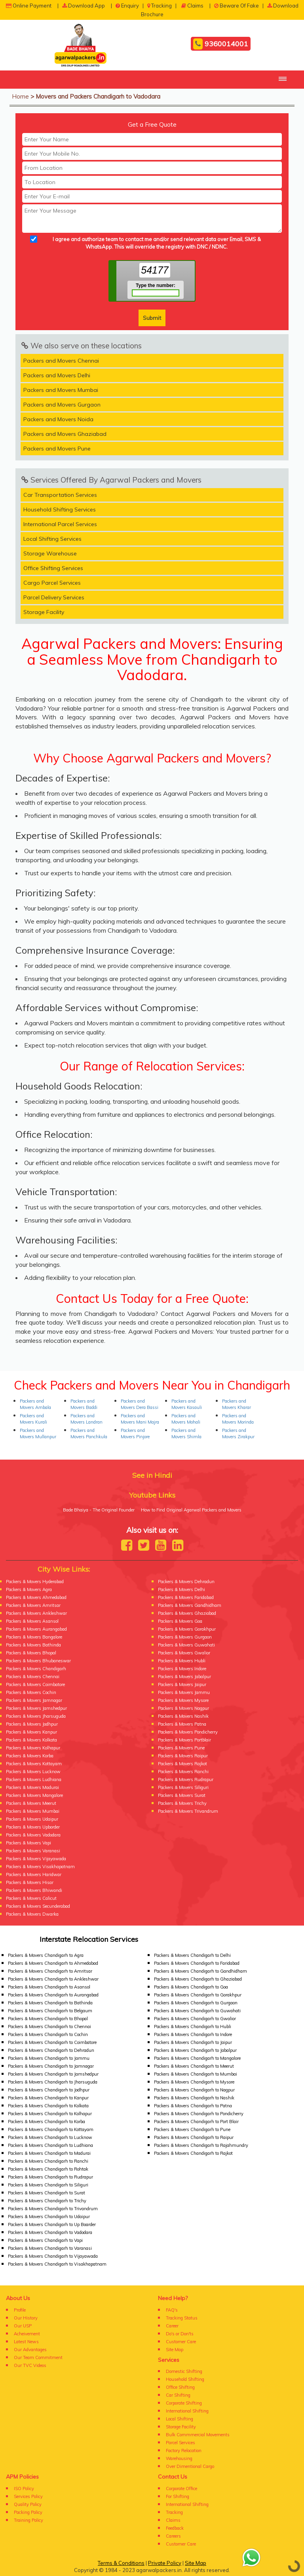 The image size is (304, 2576). What do you see at coordinates (33, 1748) in the screenshot?
I see `Packers & Movers Kolhapur` at bounding box center [33, 1748].